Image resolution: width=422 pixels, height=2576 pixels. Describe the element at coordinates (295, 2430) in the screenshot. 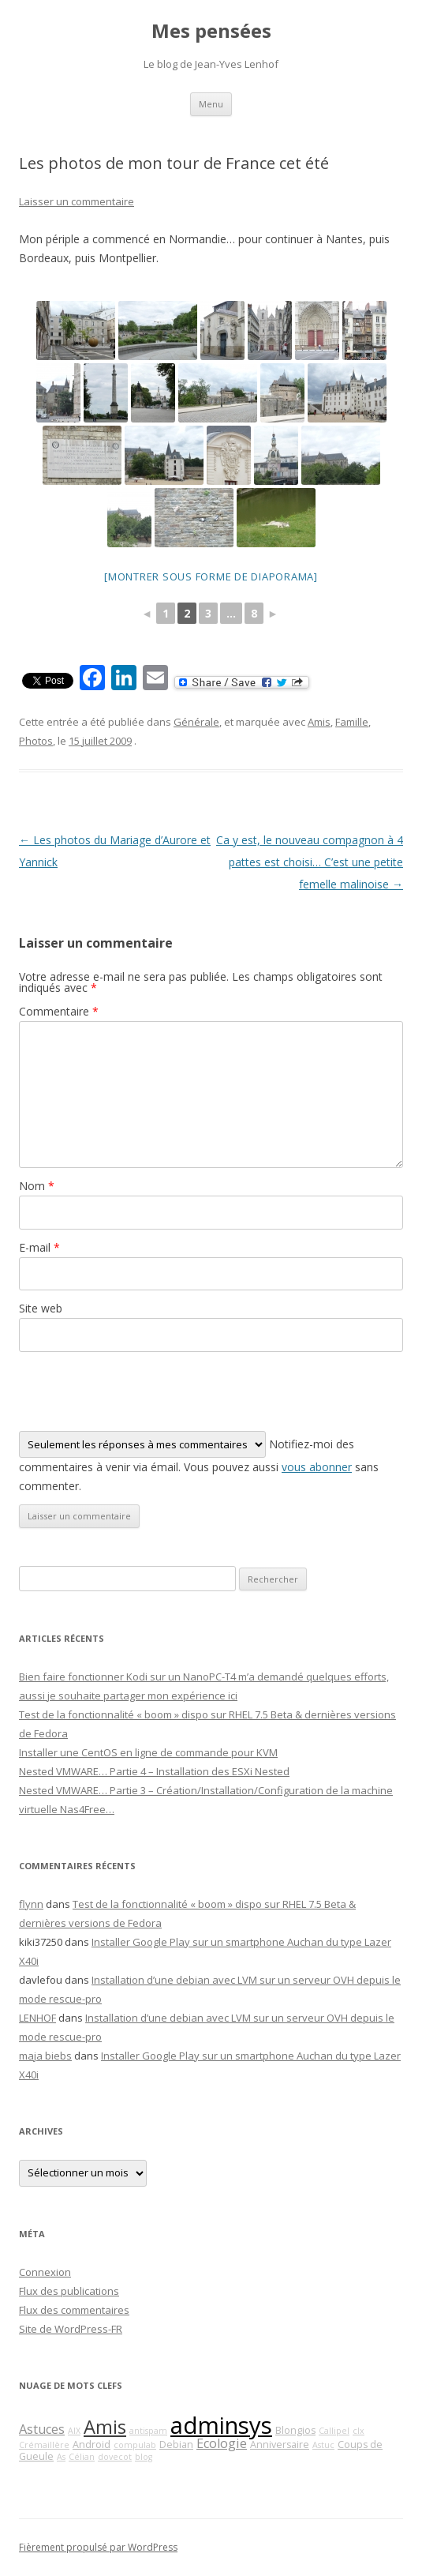

I see `Blongios` at that location.